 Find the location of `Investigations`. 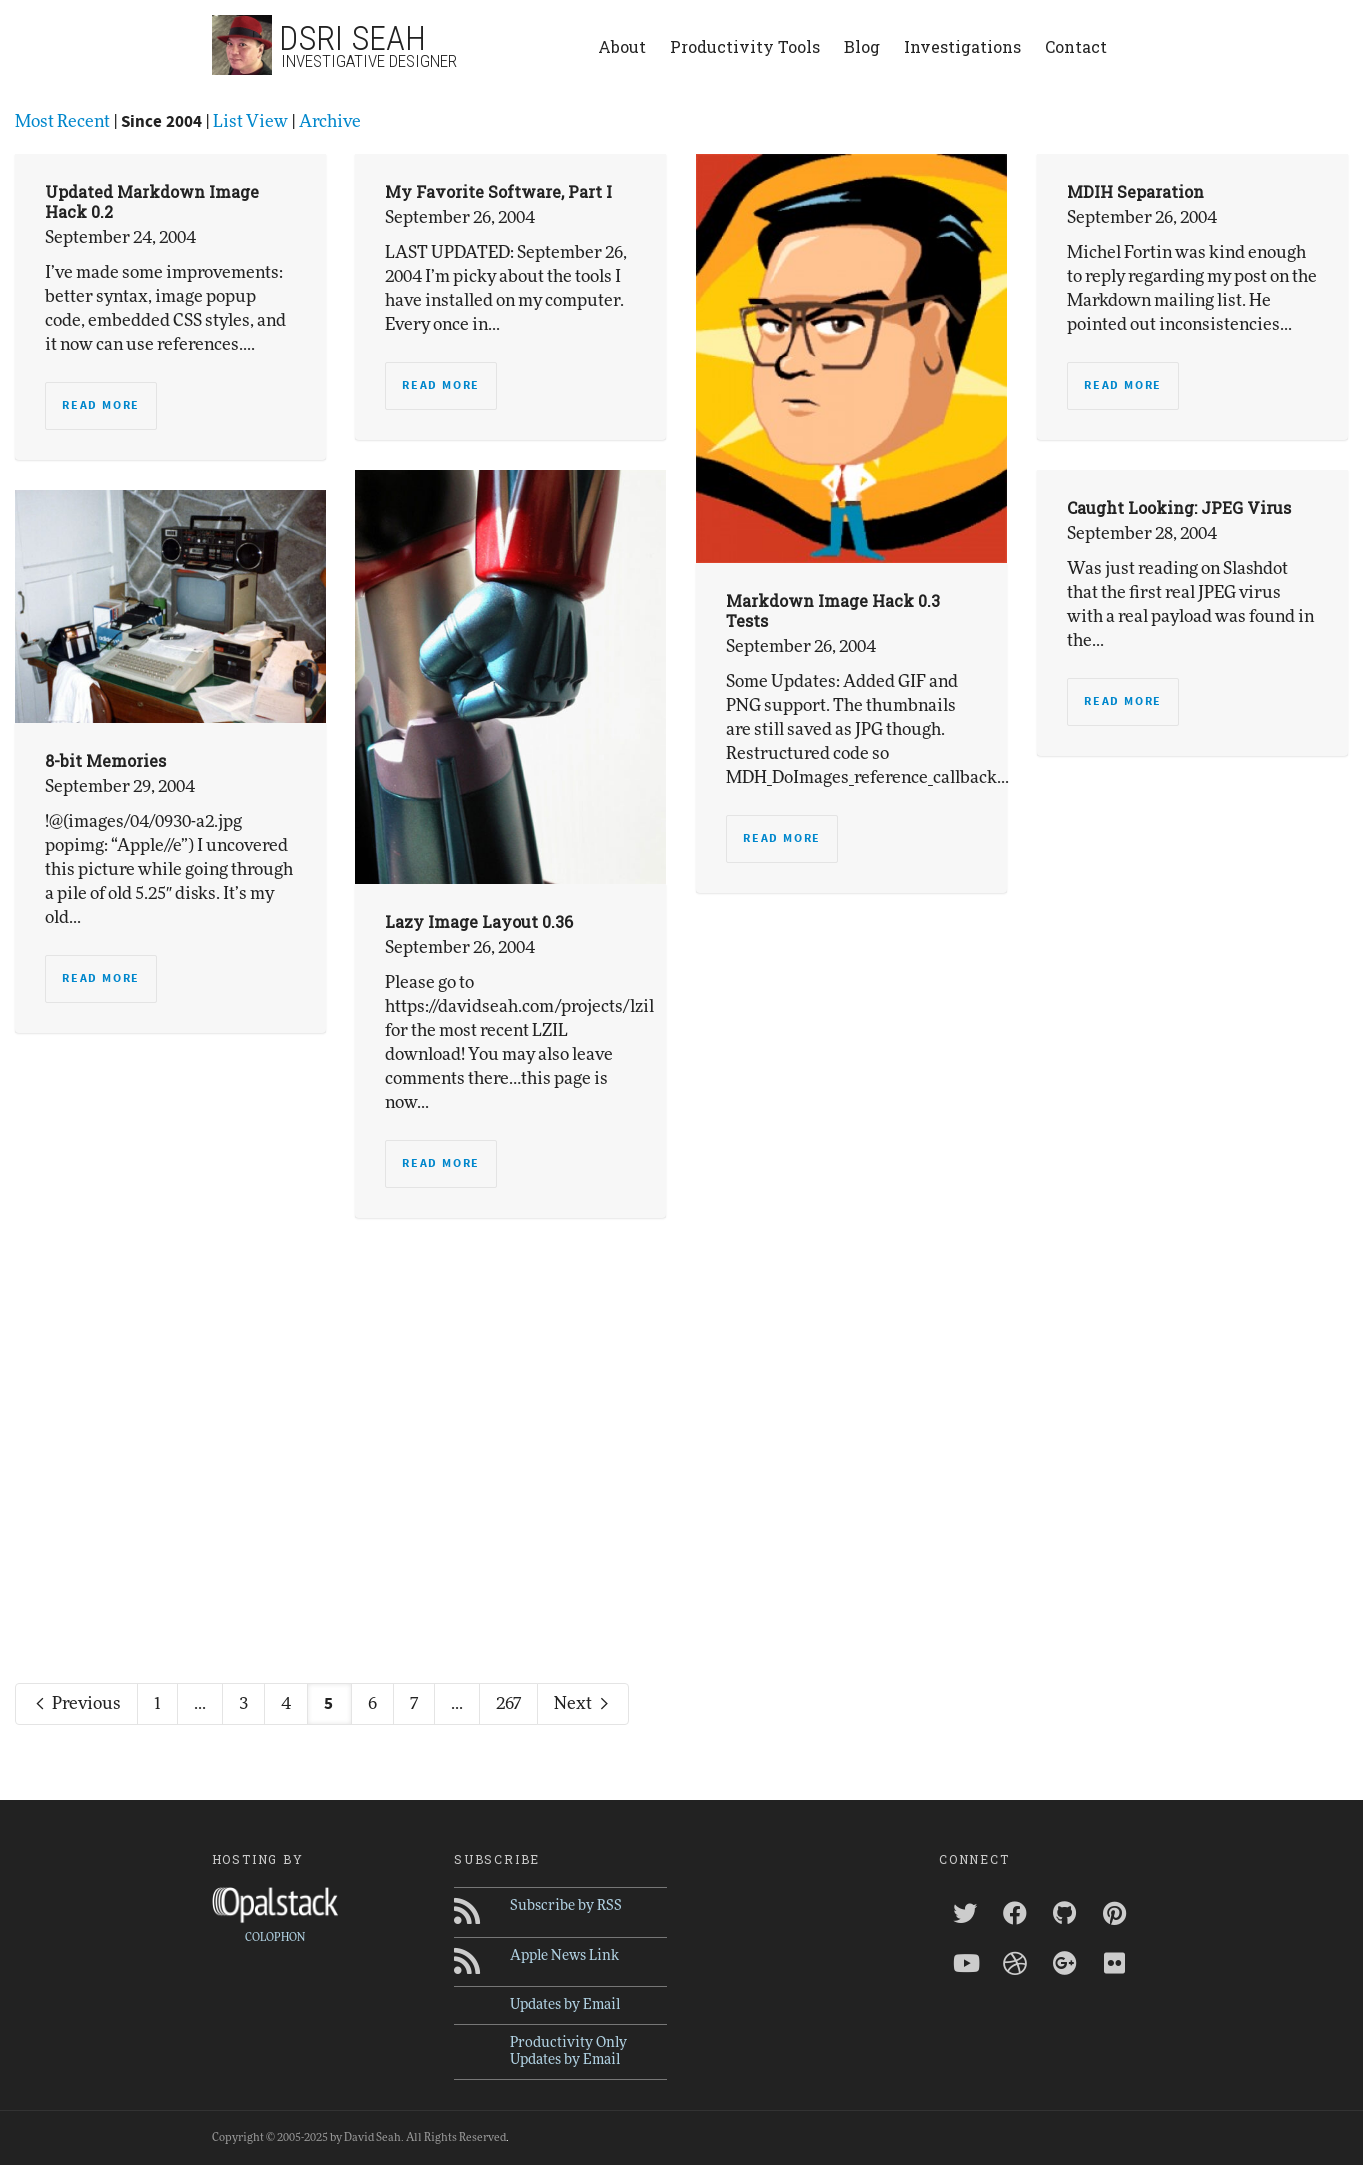

Investigations is located at coordinates (962, 46).